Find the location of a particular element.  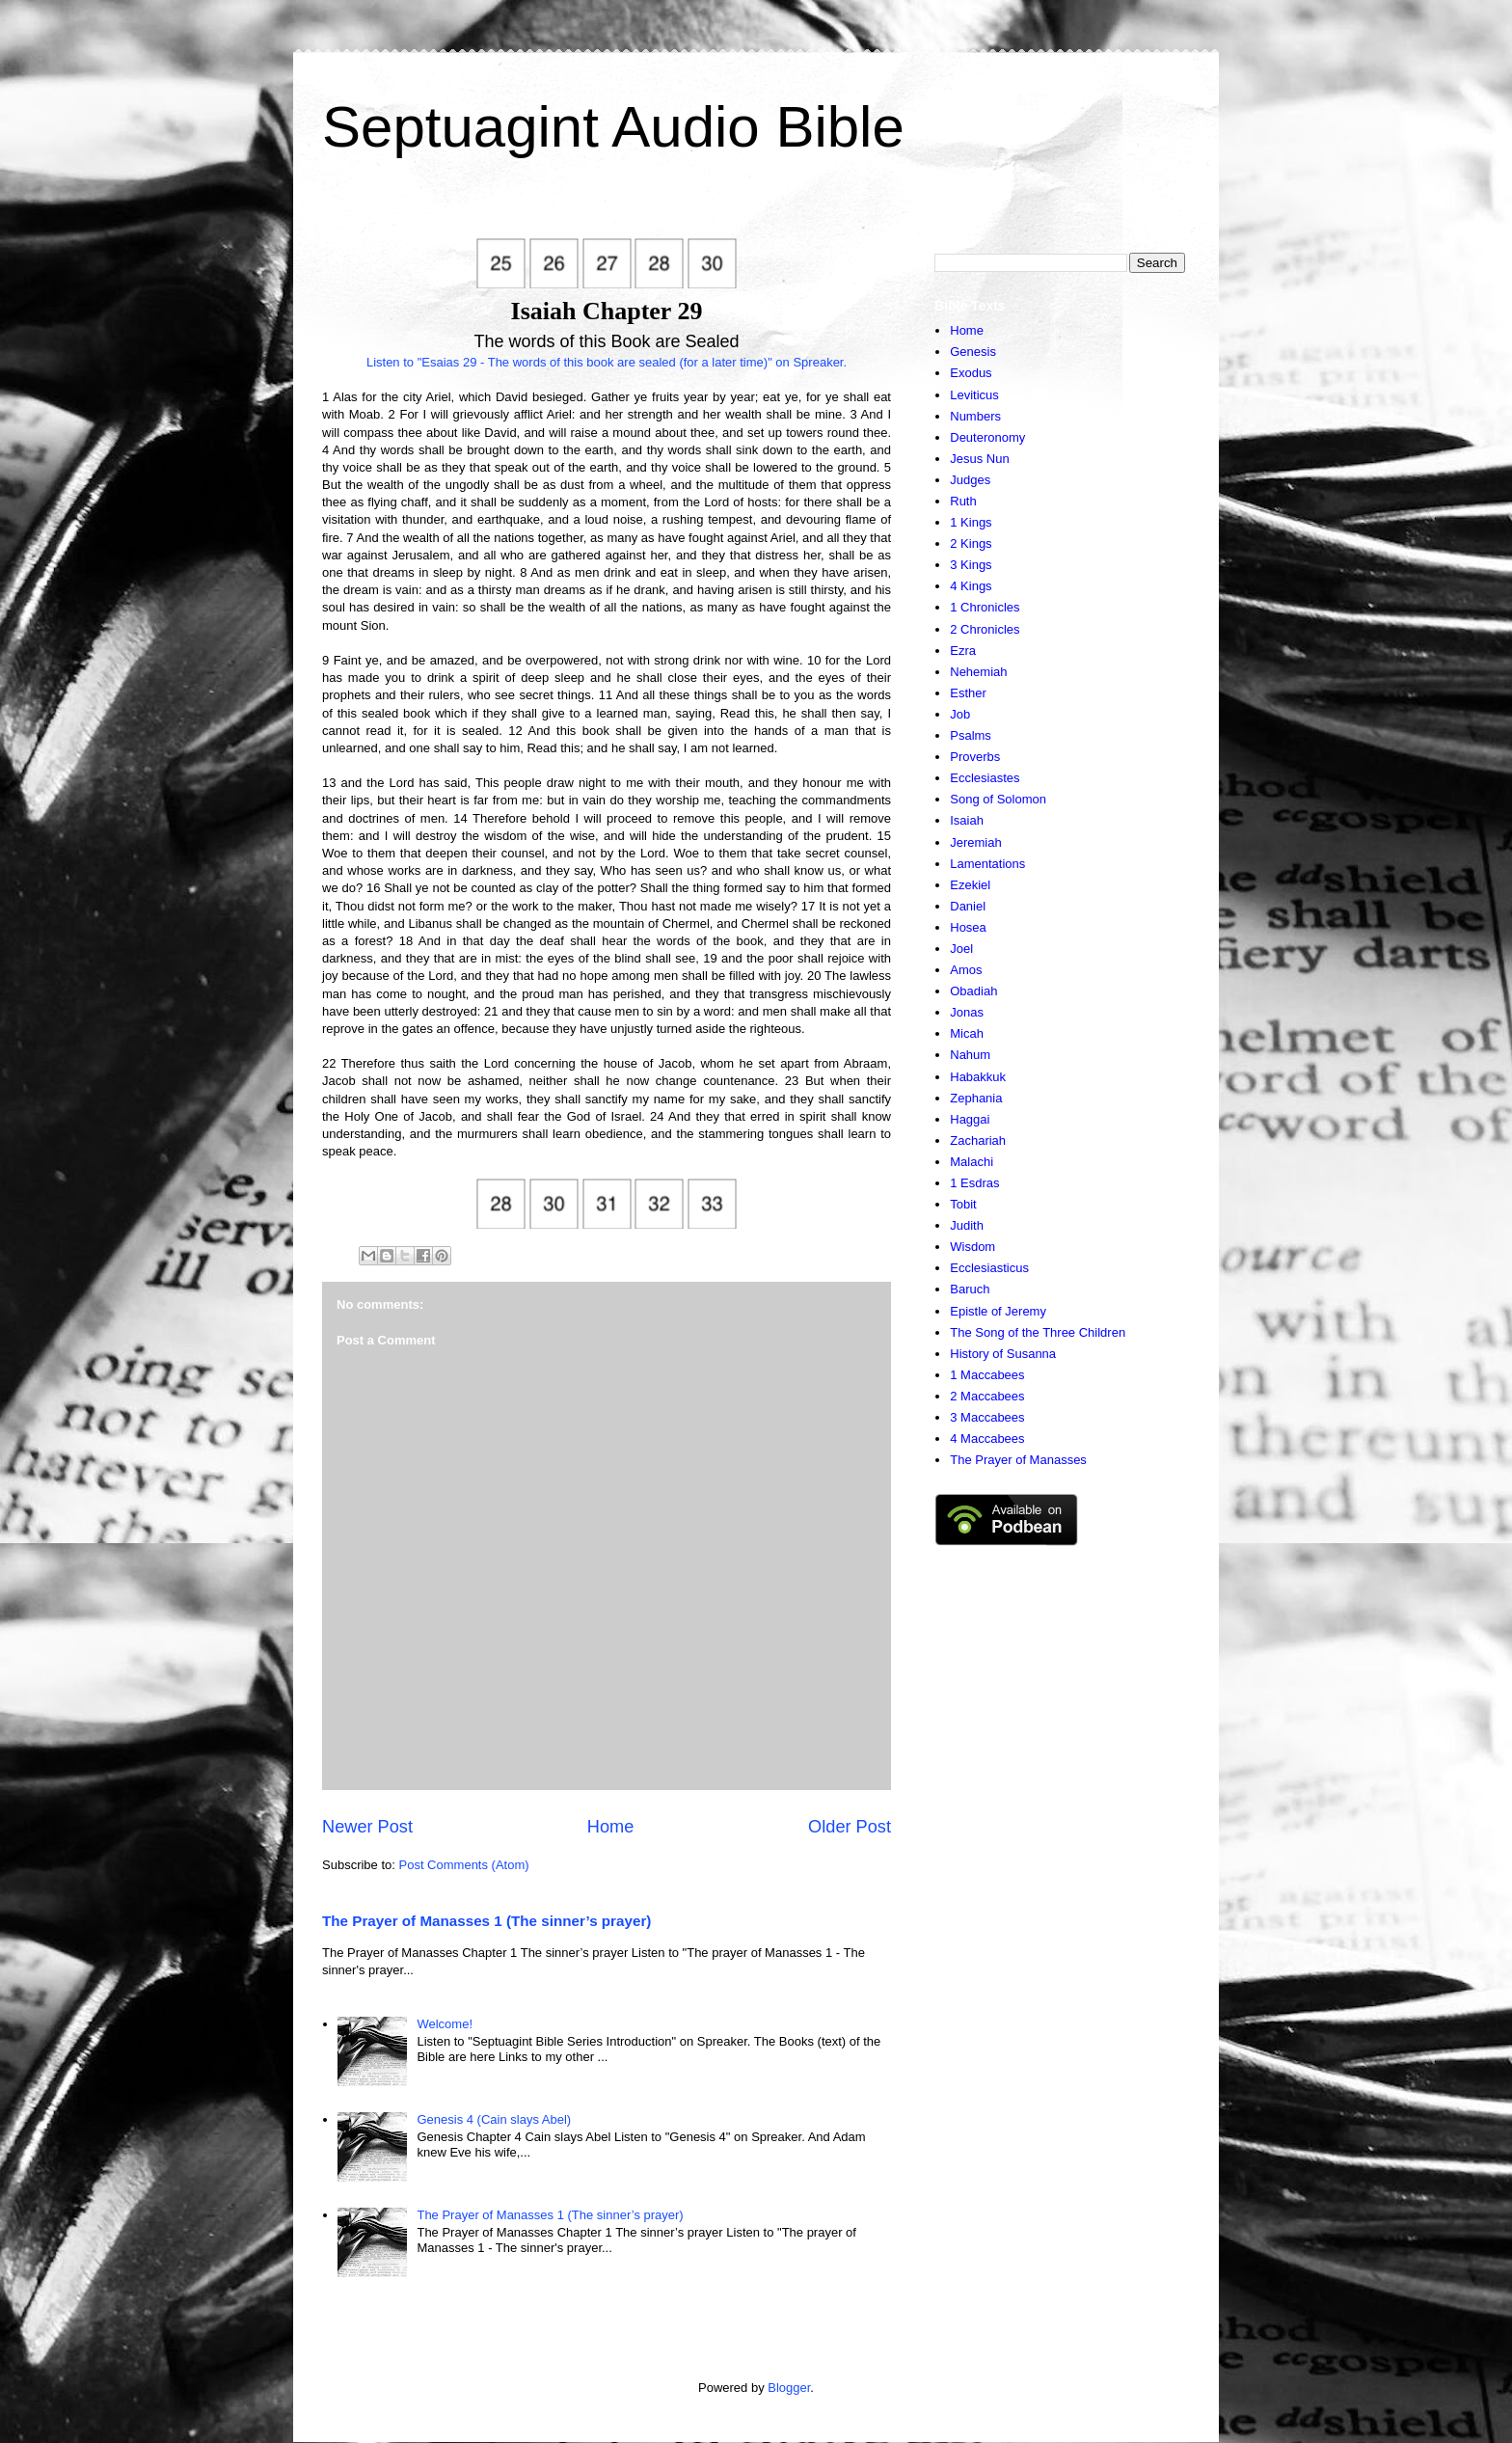

Blogger is located at coordinates (789, 2387).